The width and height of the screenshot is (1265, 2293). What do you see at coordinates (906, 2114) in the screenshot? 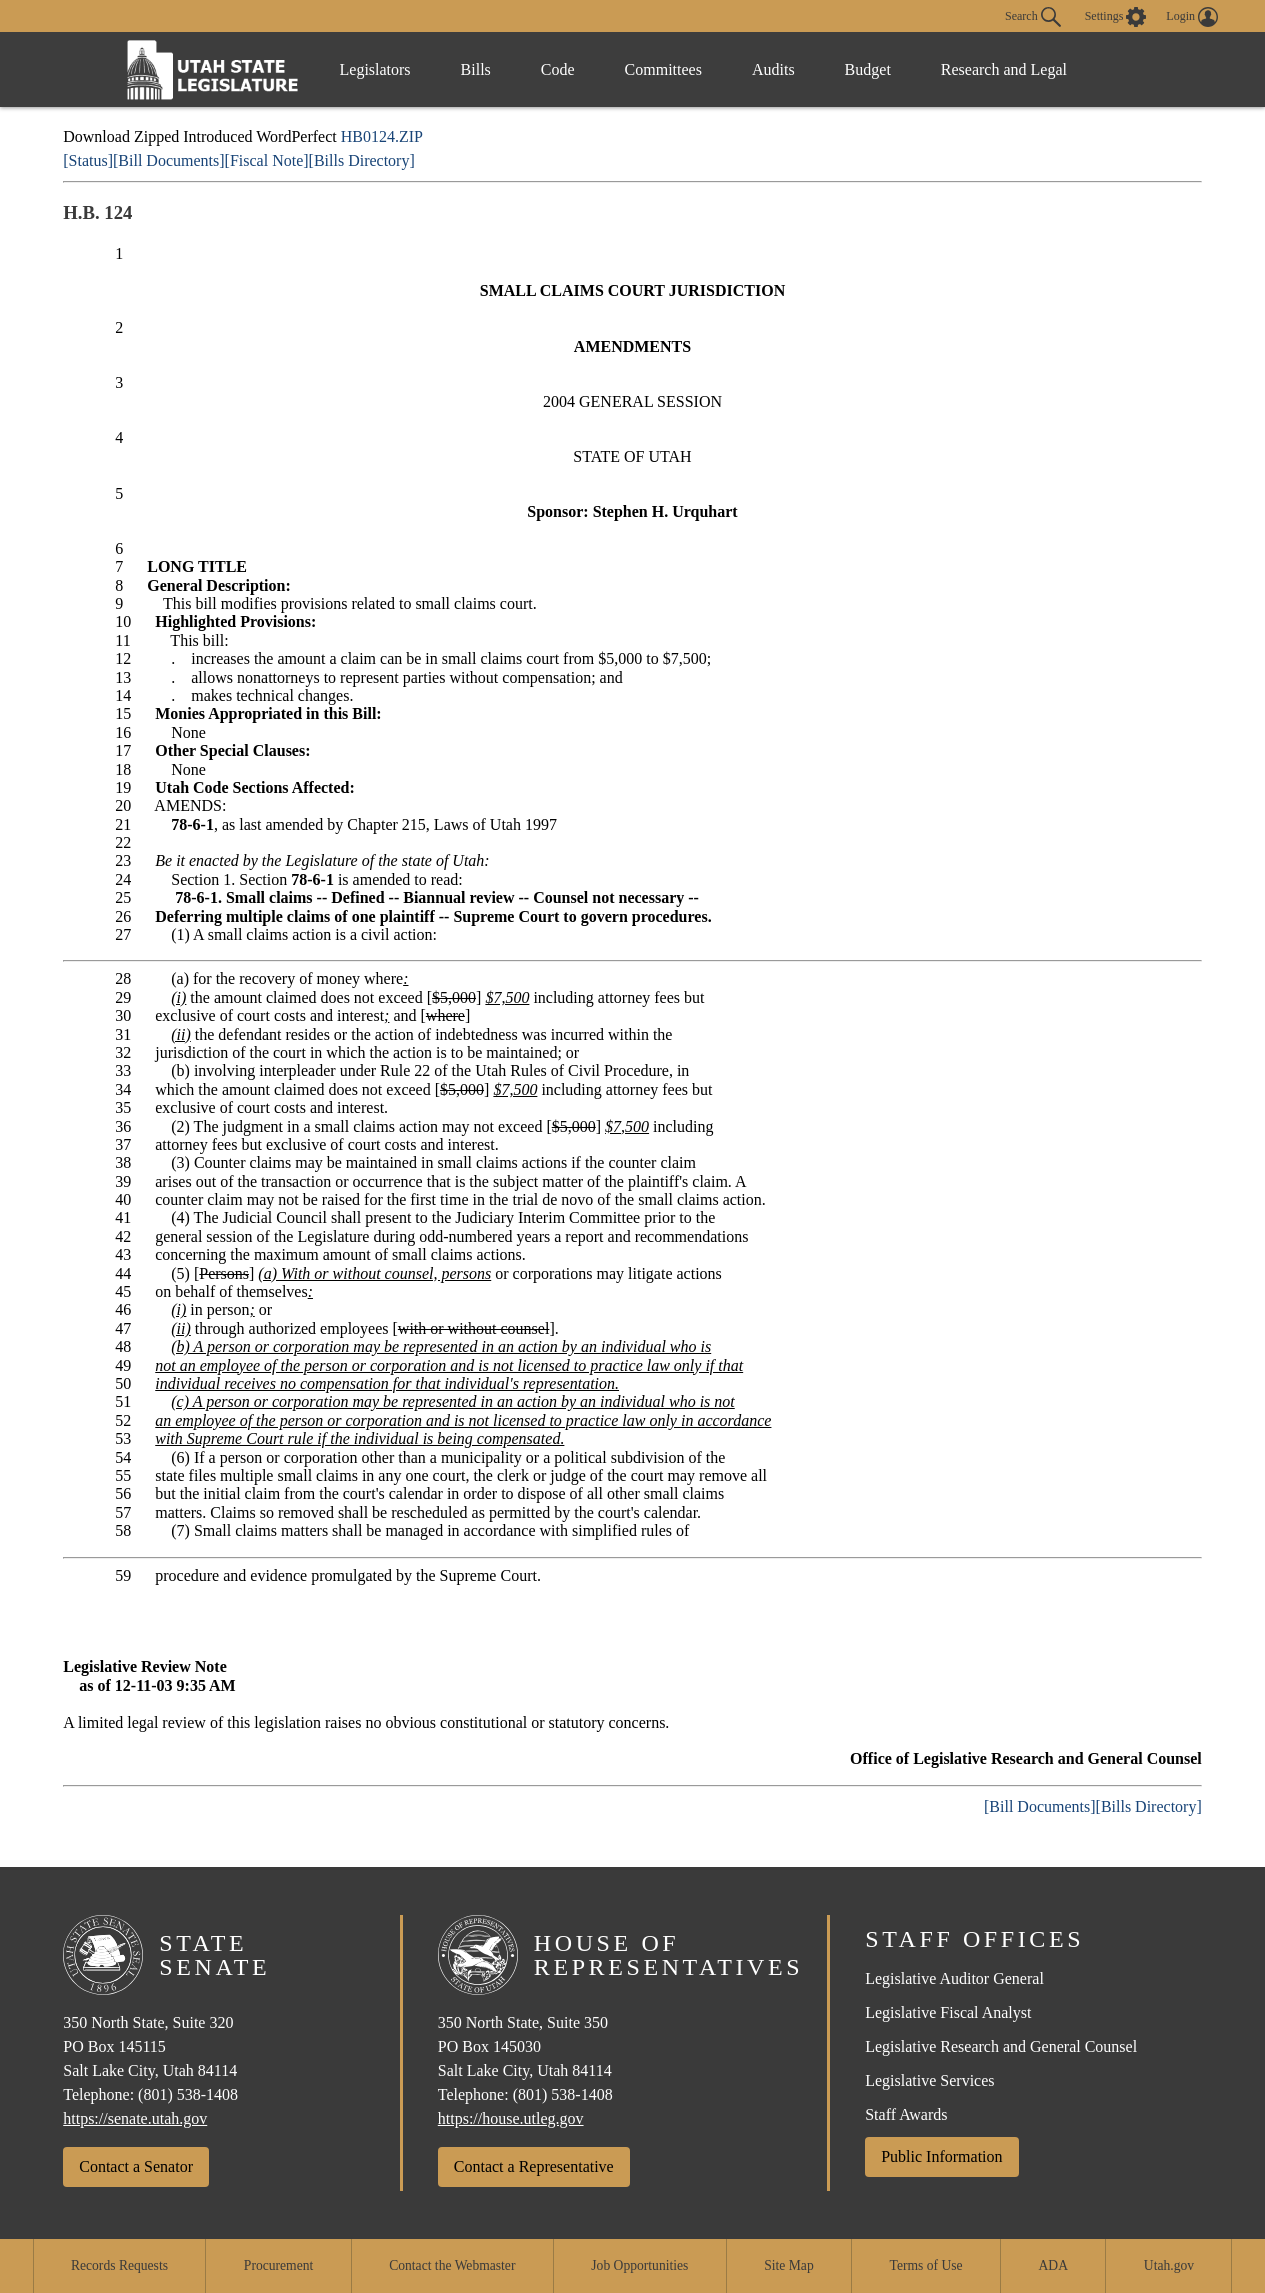
I see `Staff Awards` at bounding box center [906, 2114].